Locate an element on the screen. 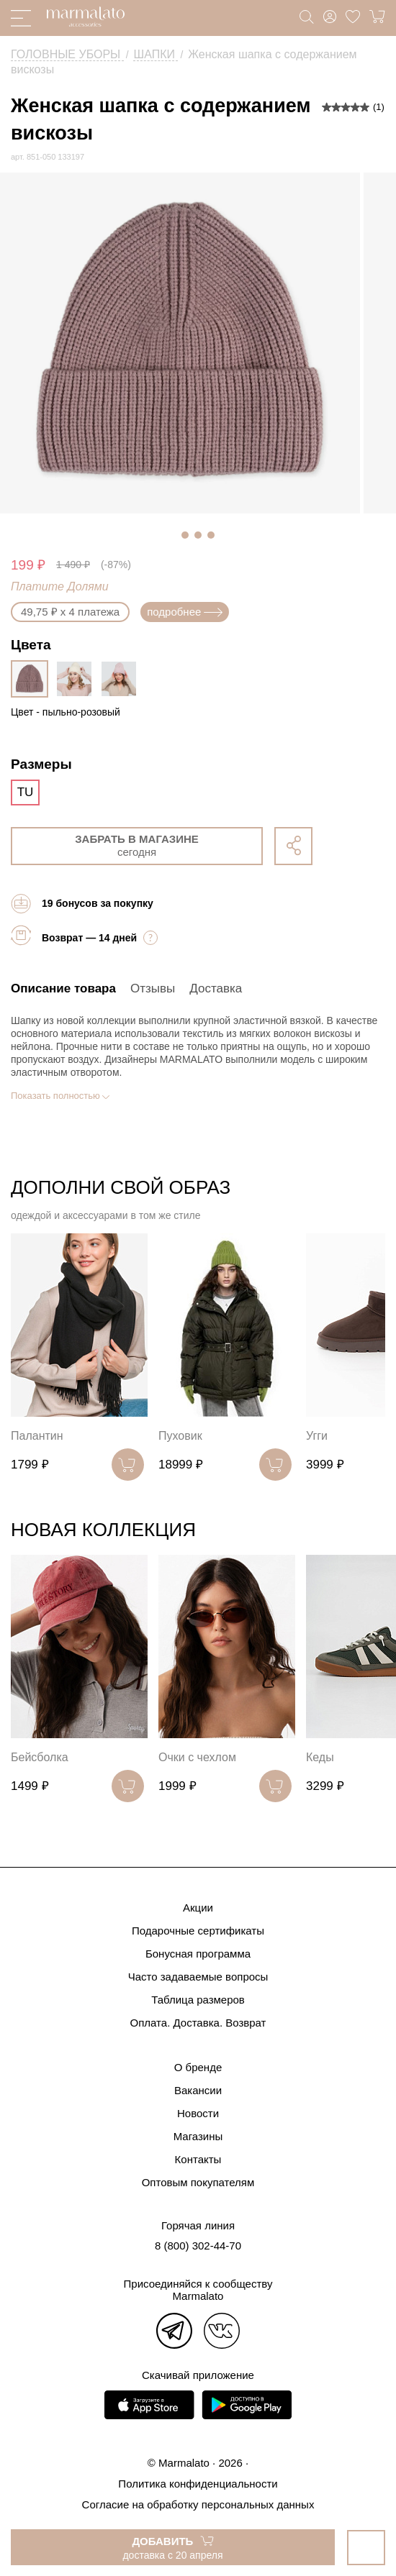 Image resolution: width=396 pixels, height=2576 pixels. Бонусная программа is located at coordinates (198, 1953).